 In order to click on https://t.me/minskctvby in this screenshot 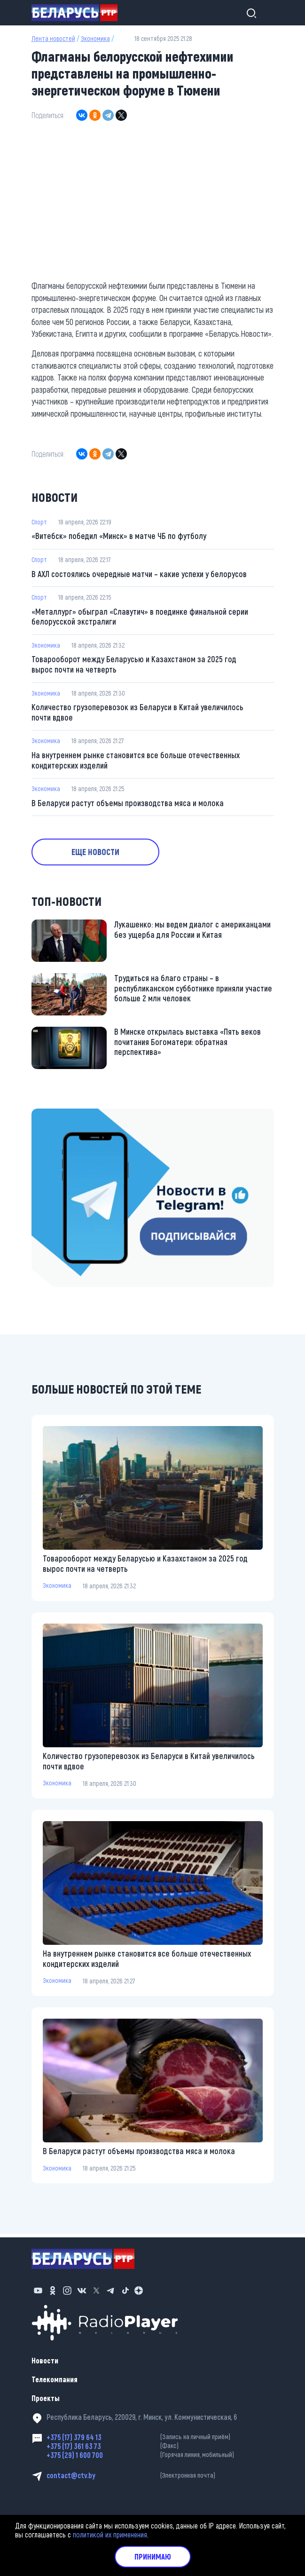, I will do `click(66, 1117)`.